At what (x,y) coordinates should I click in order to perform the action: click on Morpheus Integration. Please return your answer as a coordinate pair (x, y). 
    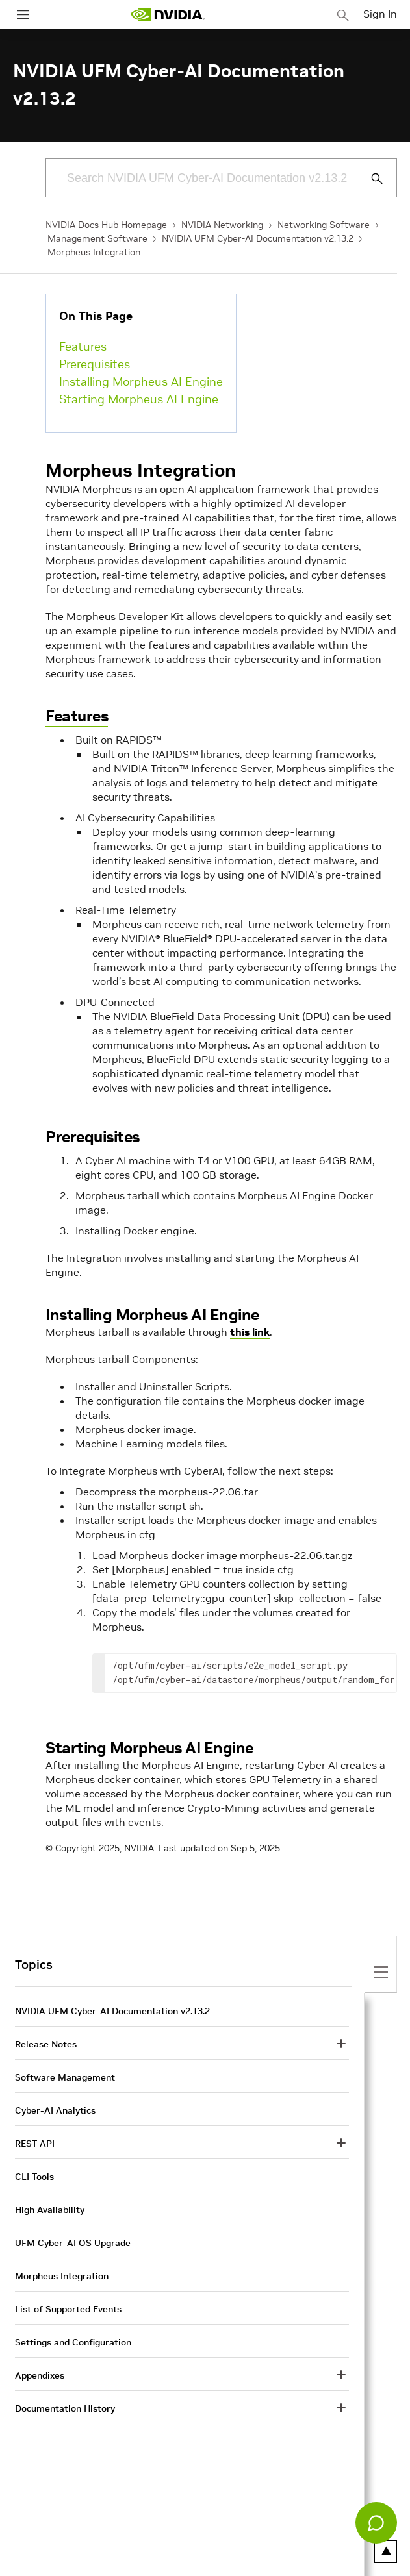
    Looking at the image, I should click on (93, 252).